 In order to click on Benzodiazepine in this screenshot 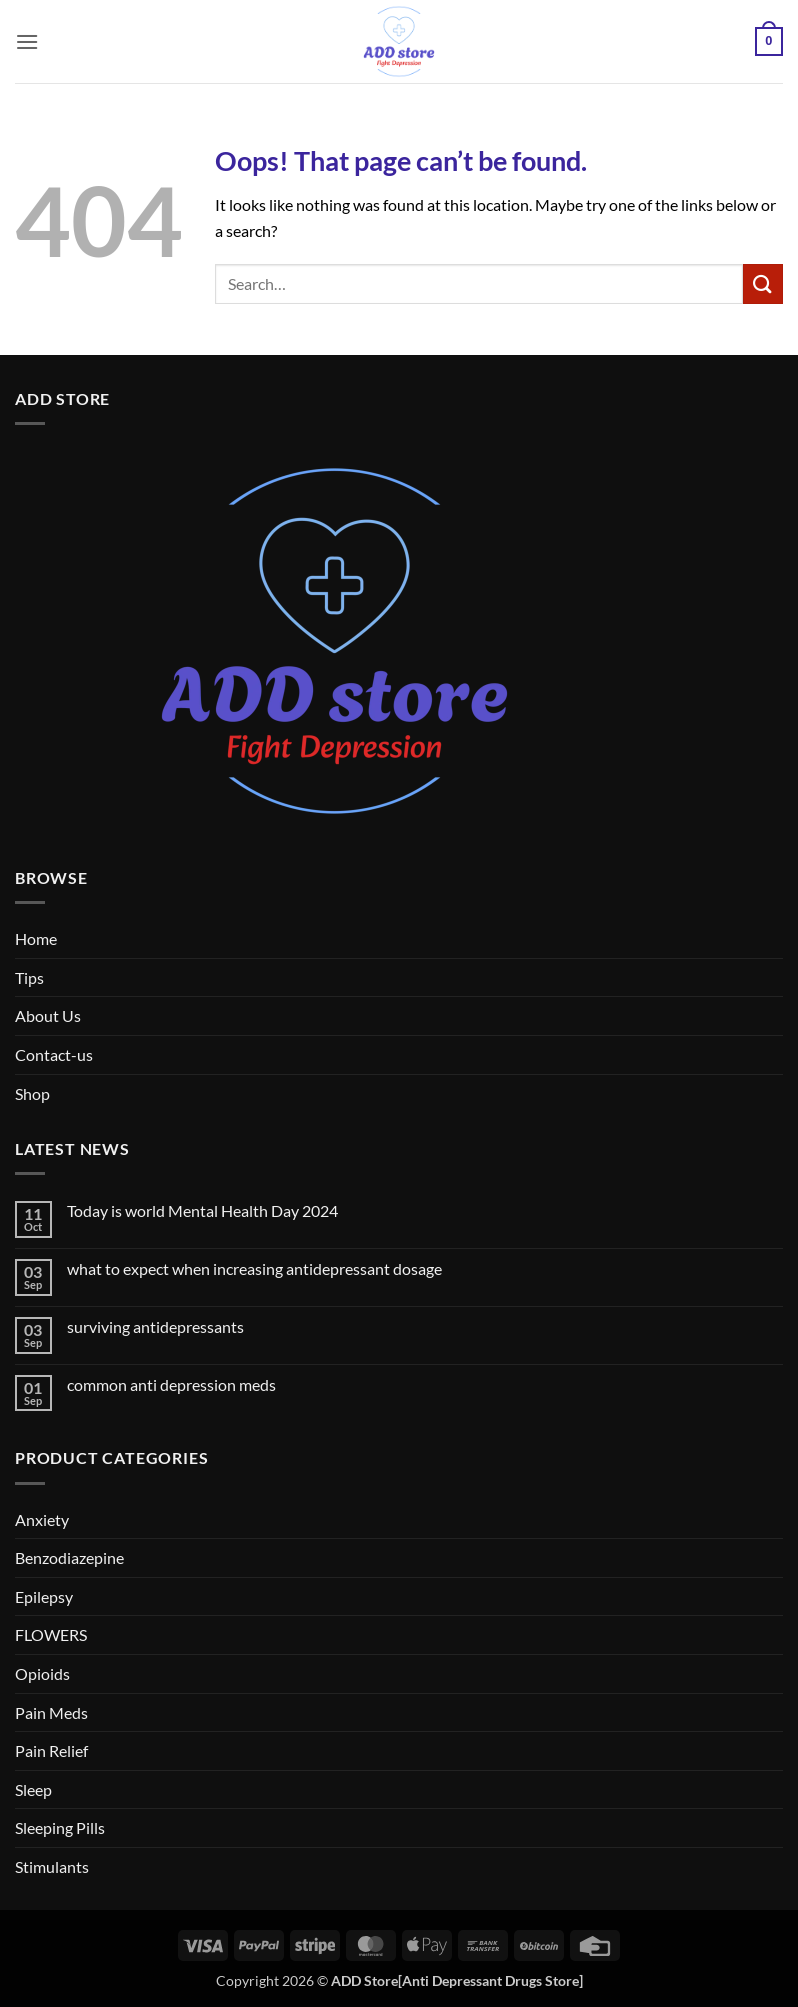, I will do `click(69, 1557)`.